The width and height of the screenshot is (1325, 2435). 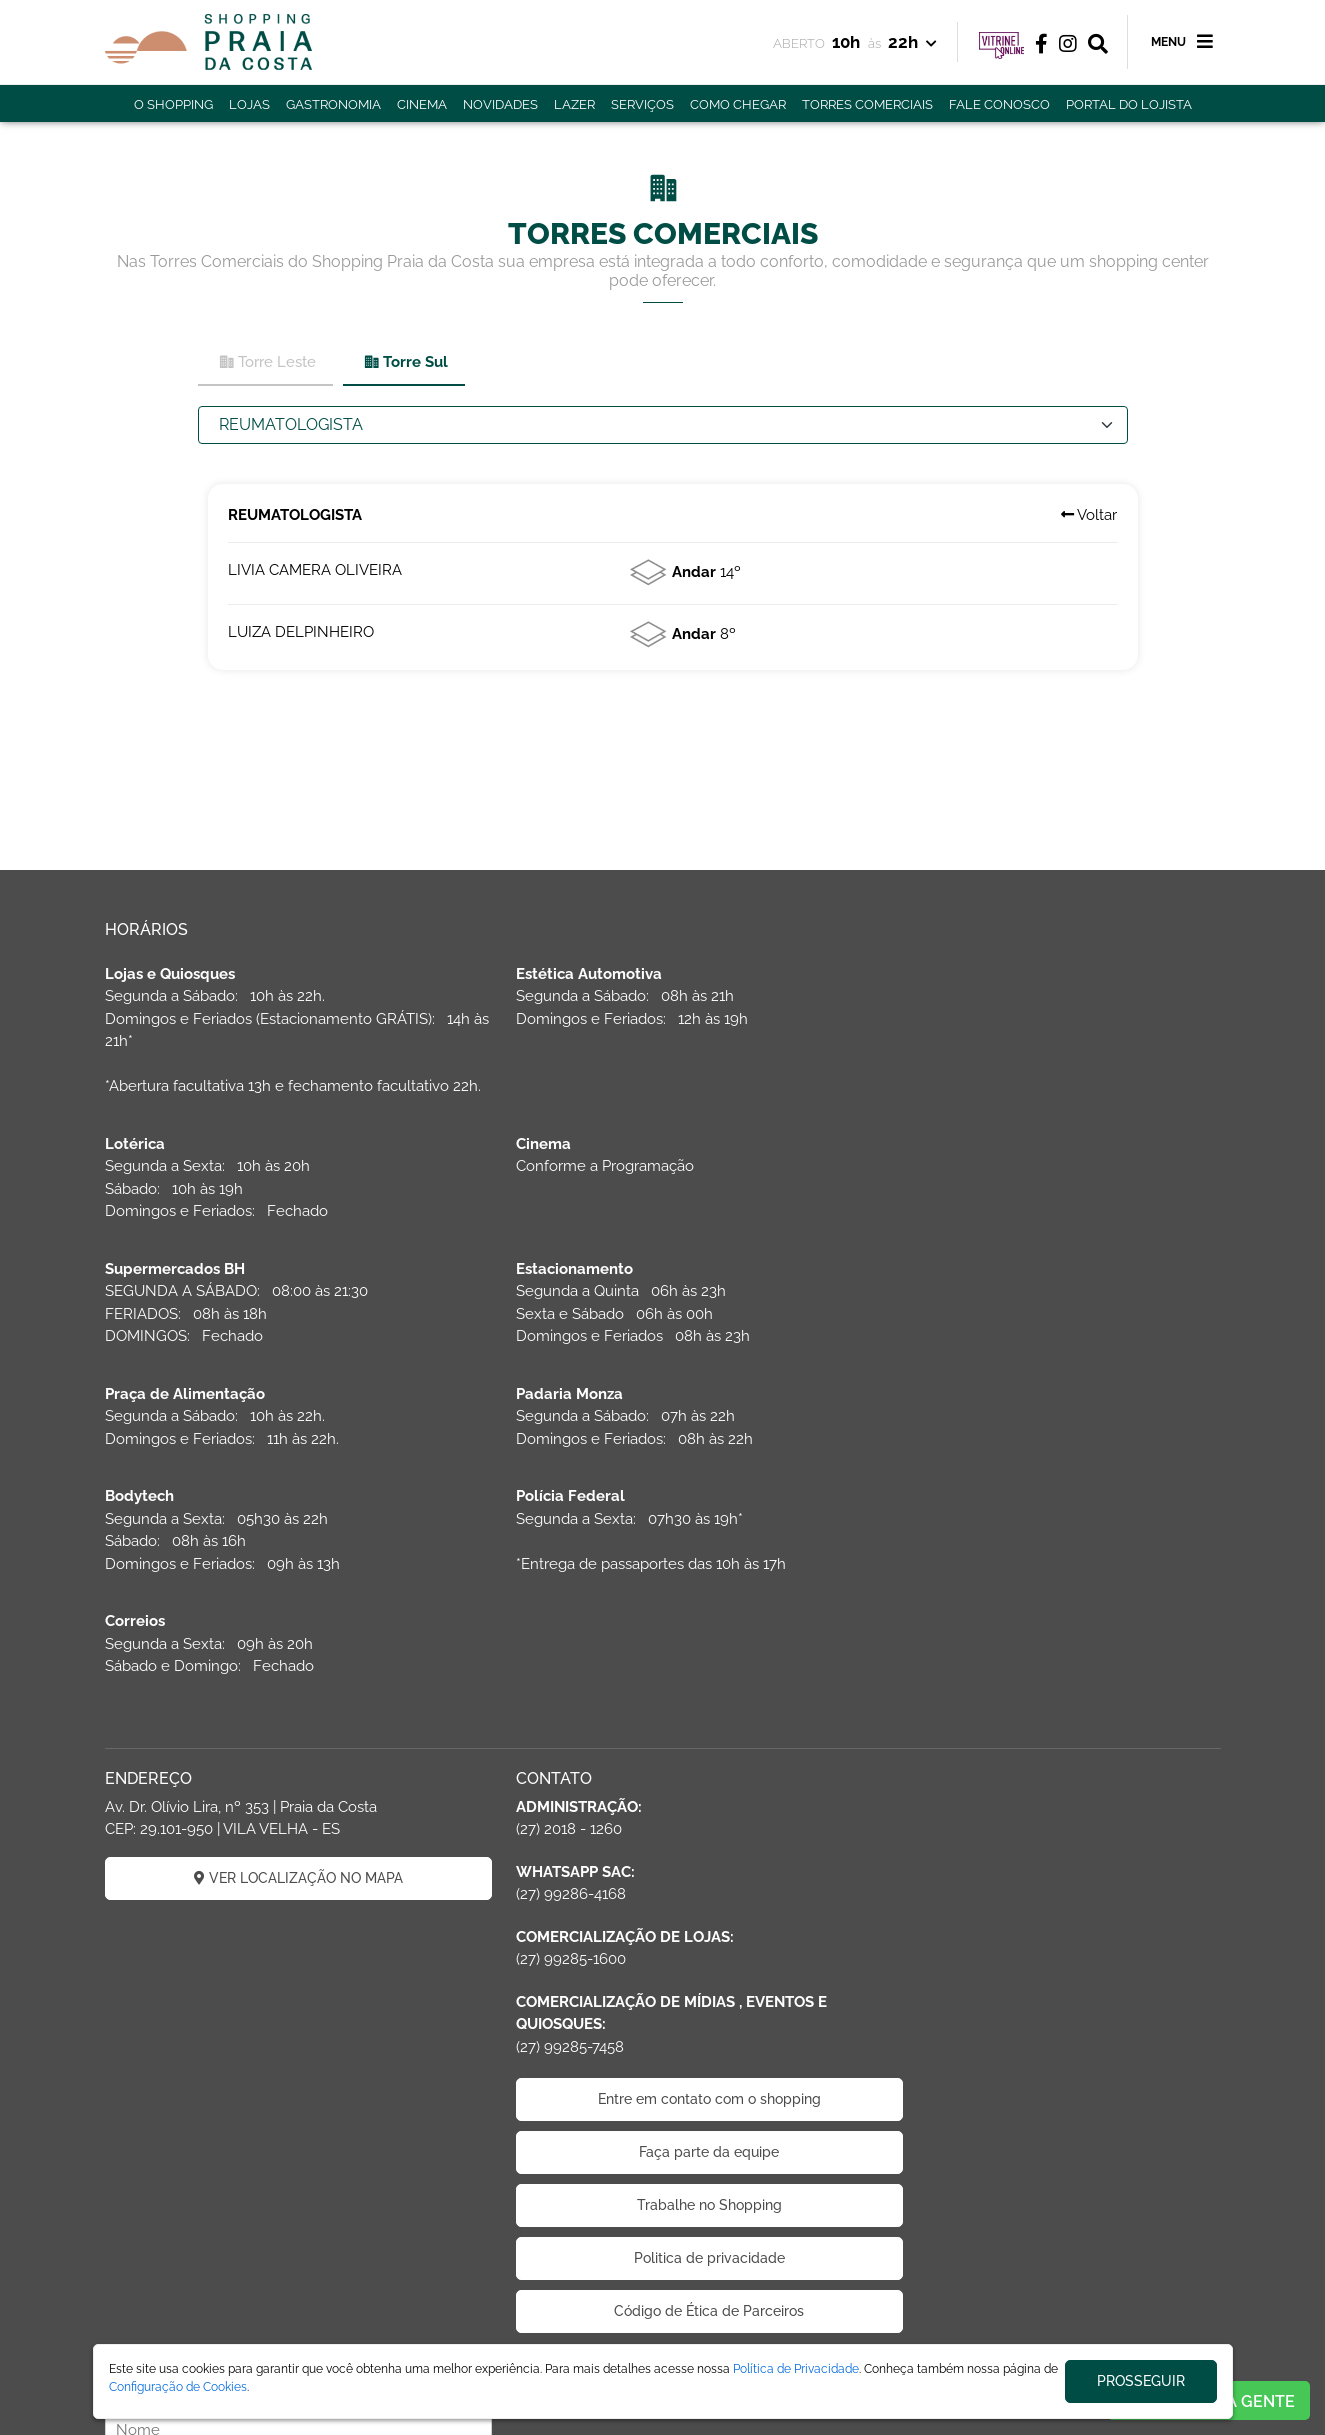 I want to click on Código de Ética de Parceiros, so click(x=663, y=2129).